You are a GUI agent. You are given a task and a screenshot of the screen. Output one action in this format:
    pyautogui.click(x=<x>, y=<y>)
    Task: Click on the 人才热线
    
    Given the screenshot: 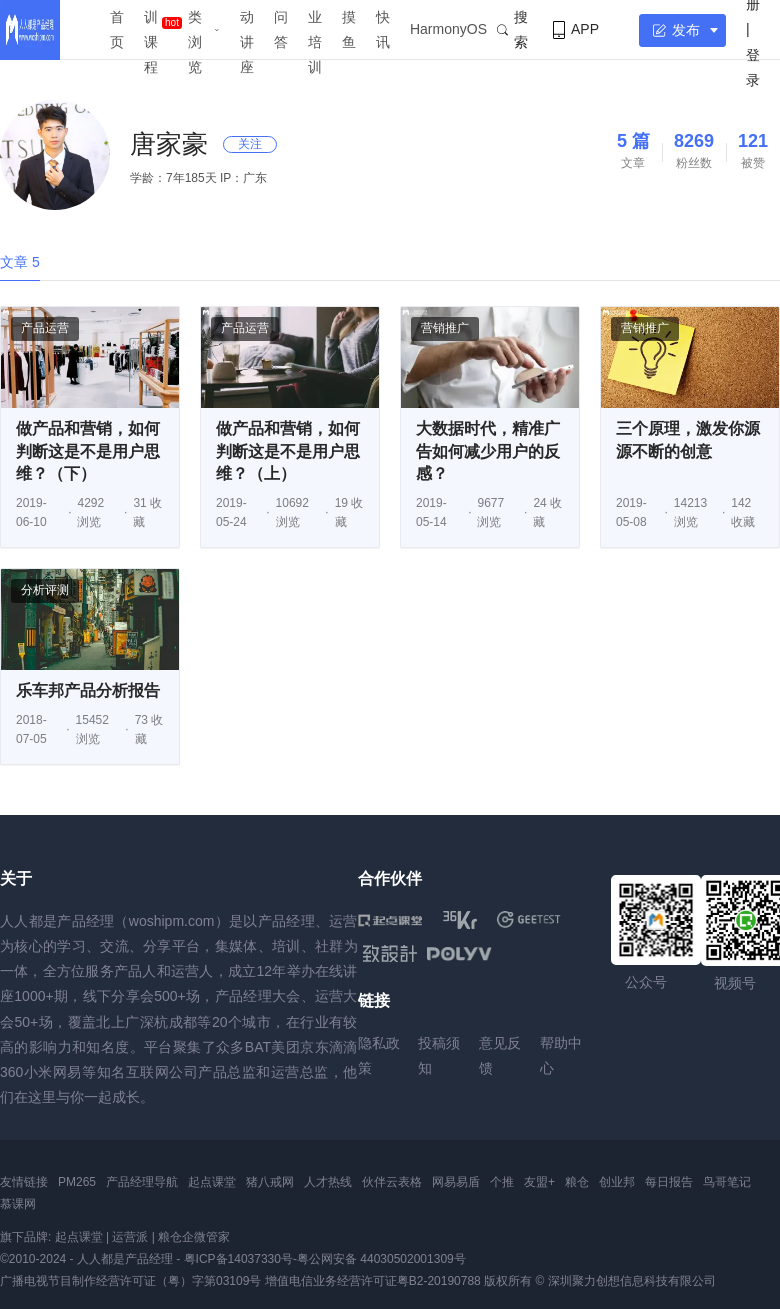 What is the action you would take?
    pyautogui.click(x=328, y=1182)
    